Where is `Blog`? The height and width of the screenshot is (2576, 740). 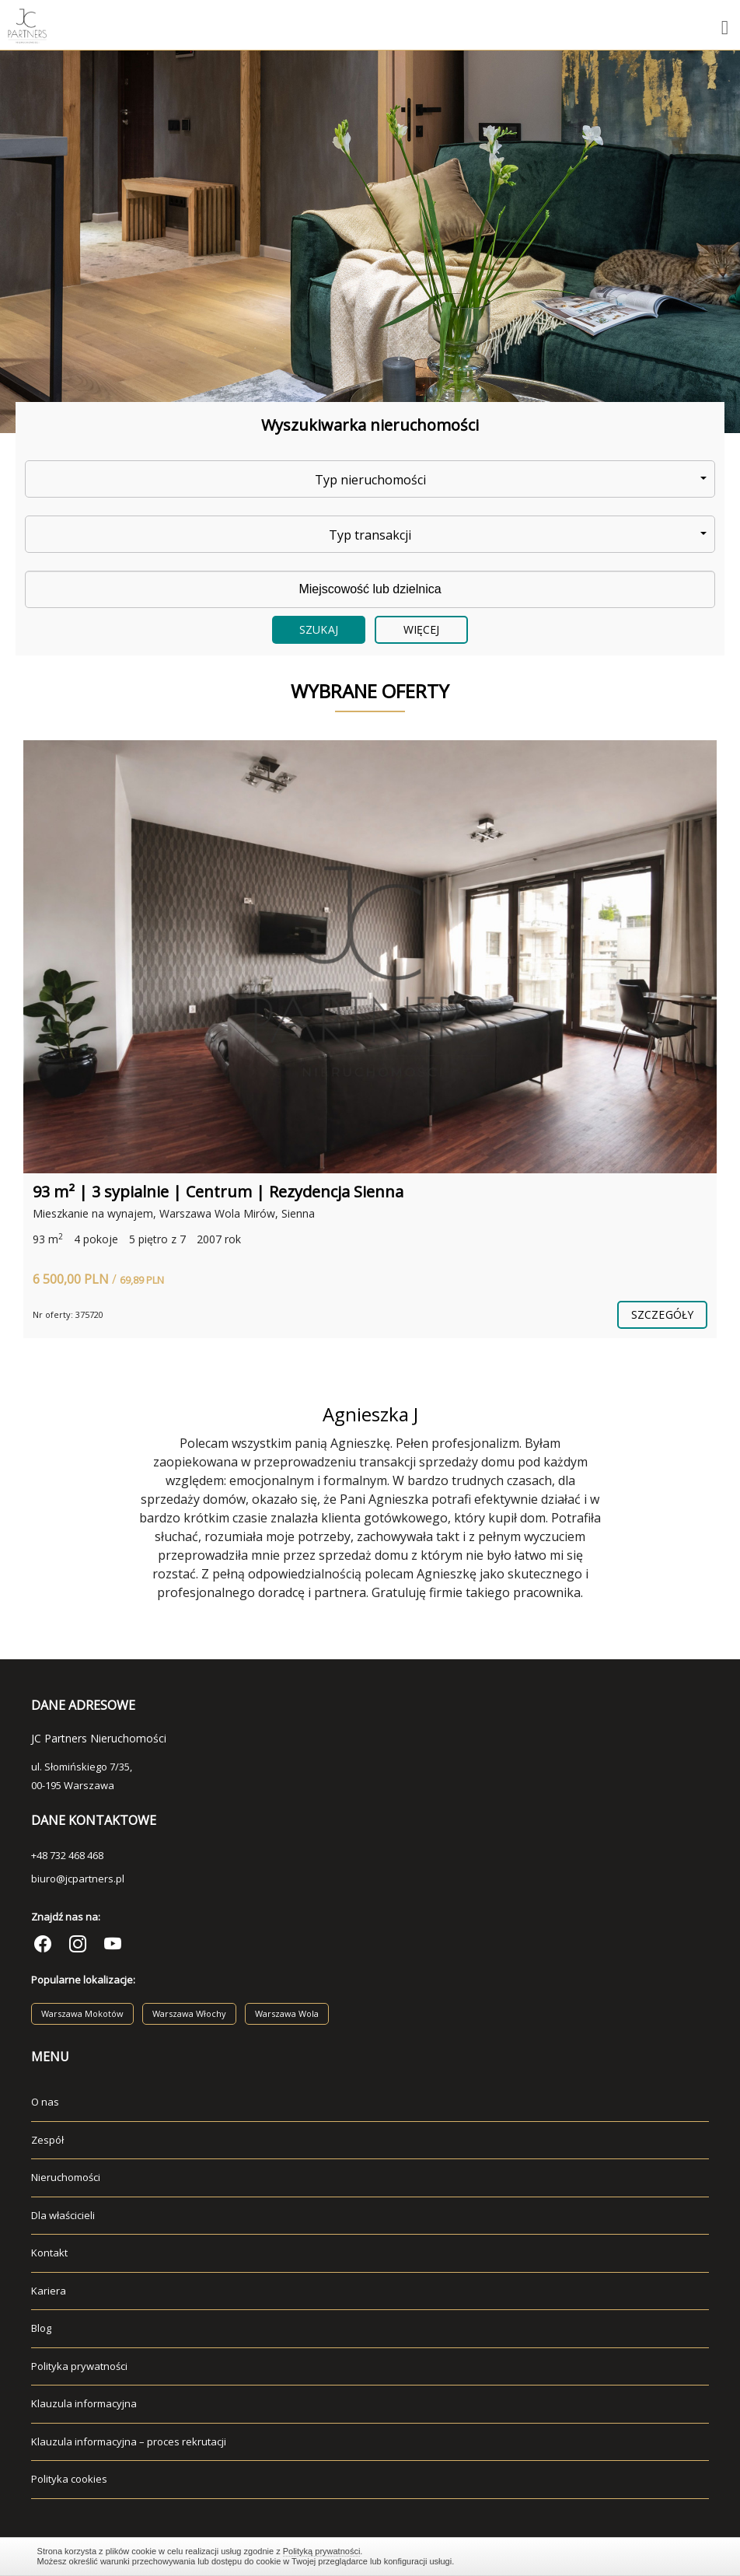
Blog is located at coordinates (41, 2328).